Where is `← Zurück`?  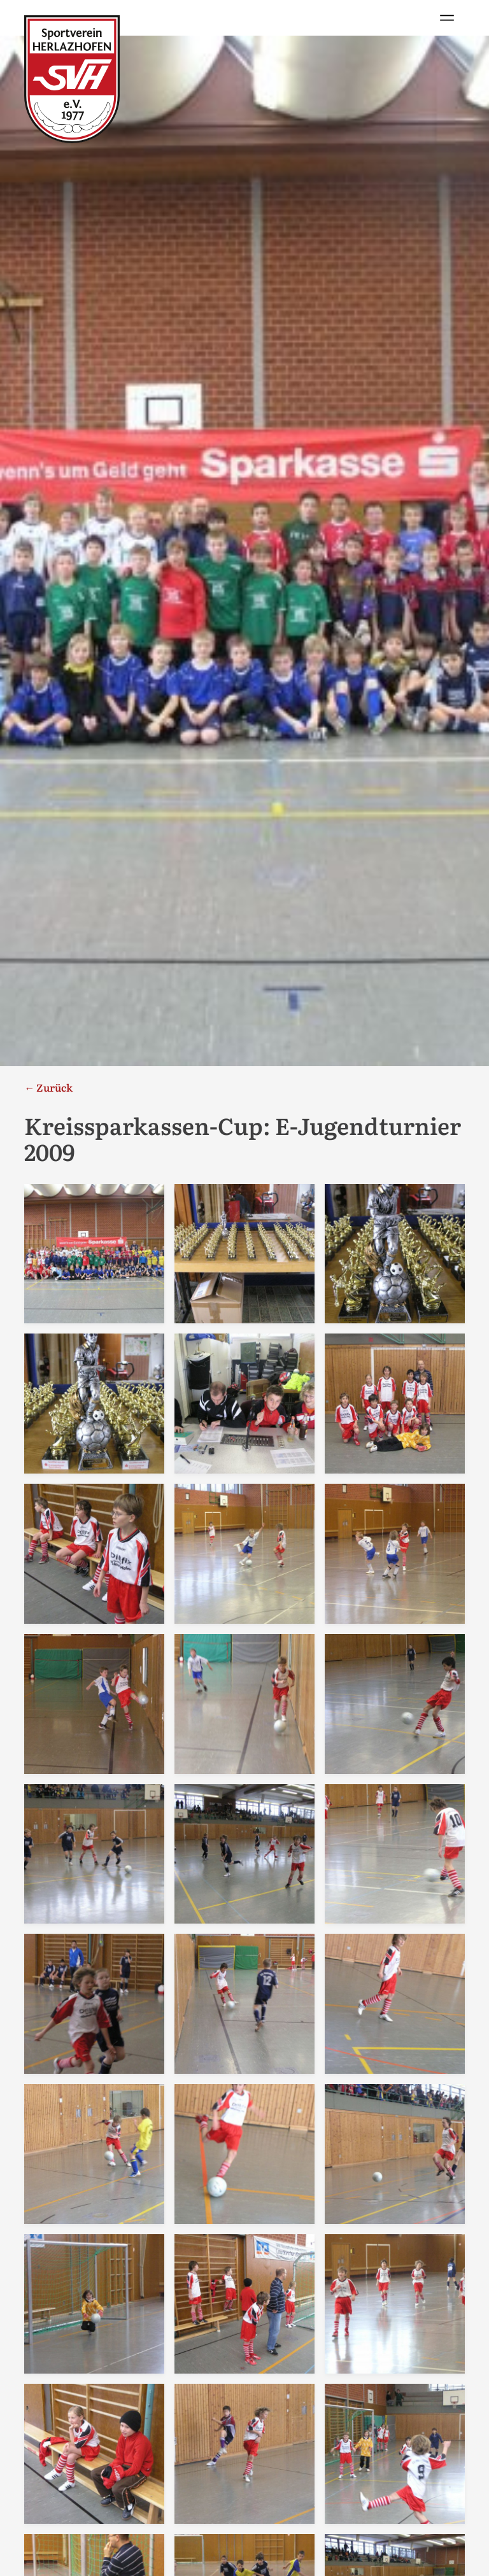
← Zurück is located at coordinates (48, 1087).